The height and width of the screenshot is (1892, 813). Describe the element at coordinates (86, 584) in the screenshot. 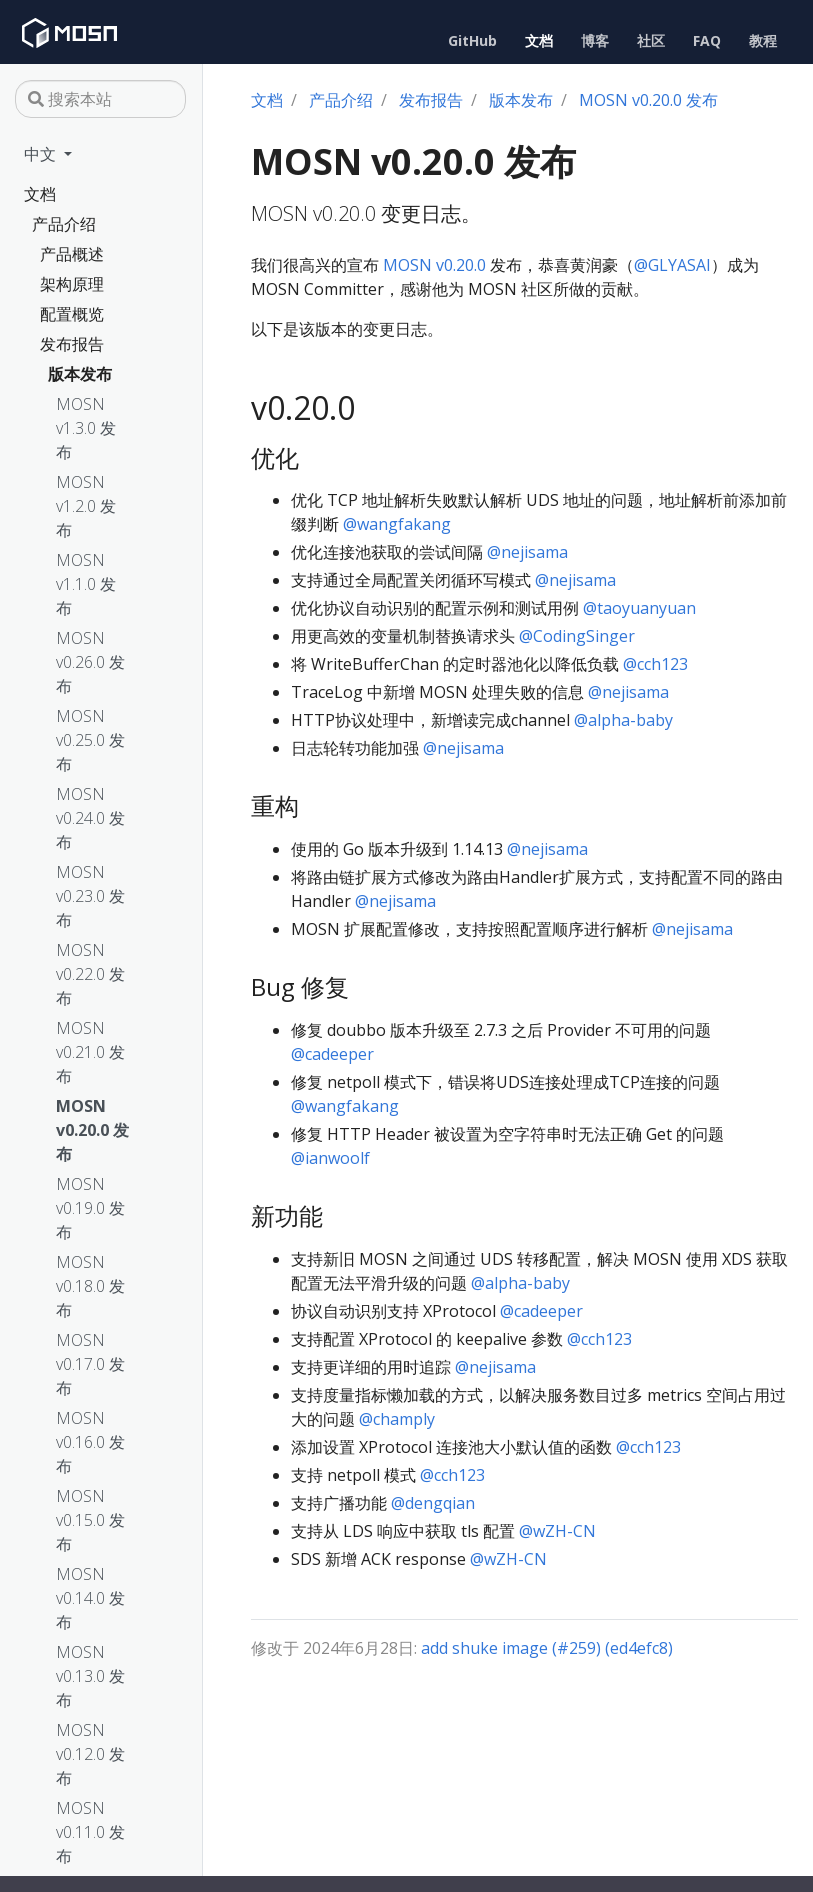

I see `MOSN v1.1.0 发布` at that location.